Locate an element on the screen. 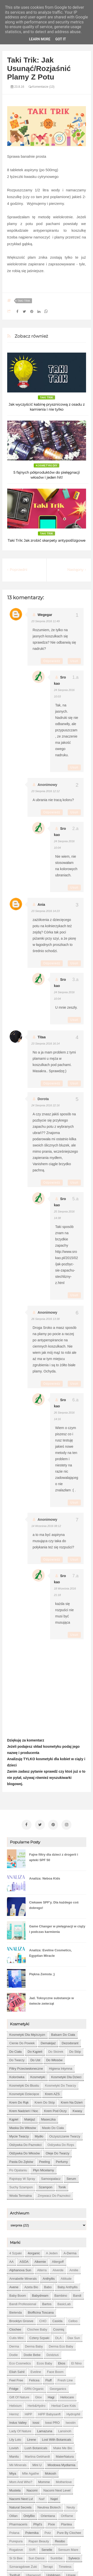 The height and width of the screenshot is (2576, 93). Alterra is located at coordinates (42, 2270).